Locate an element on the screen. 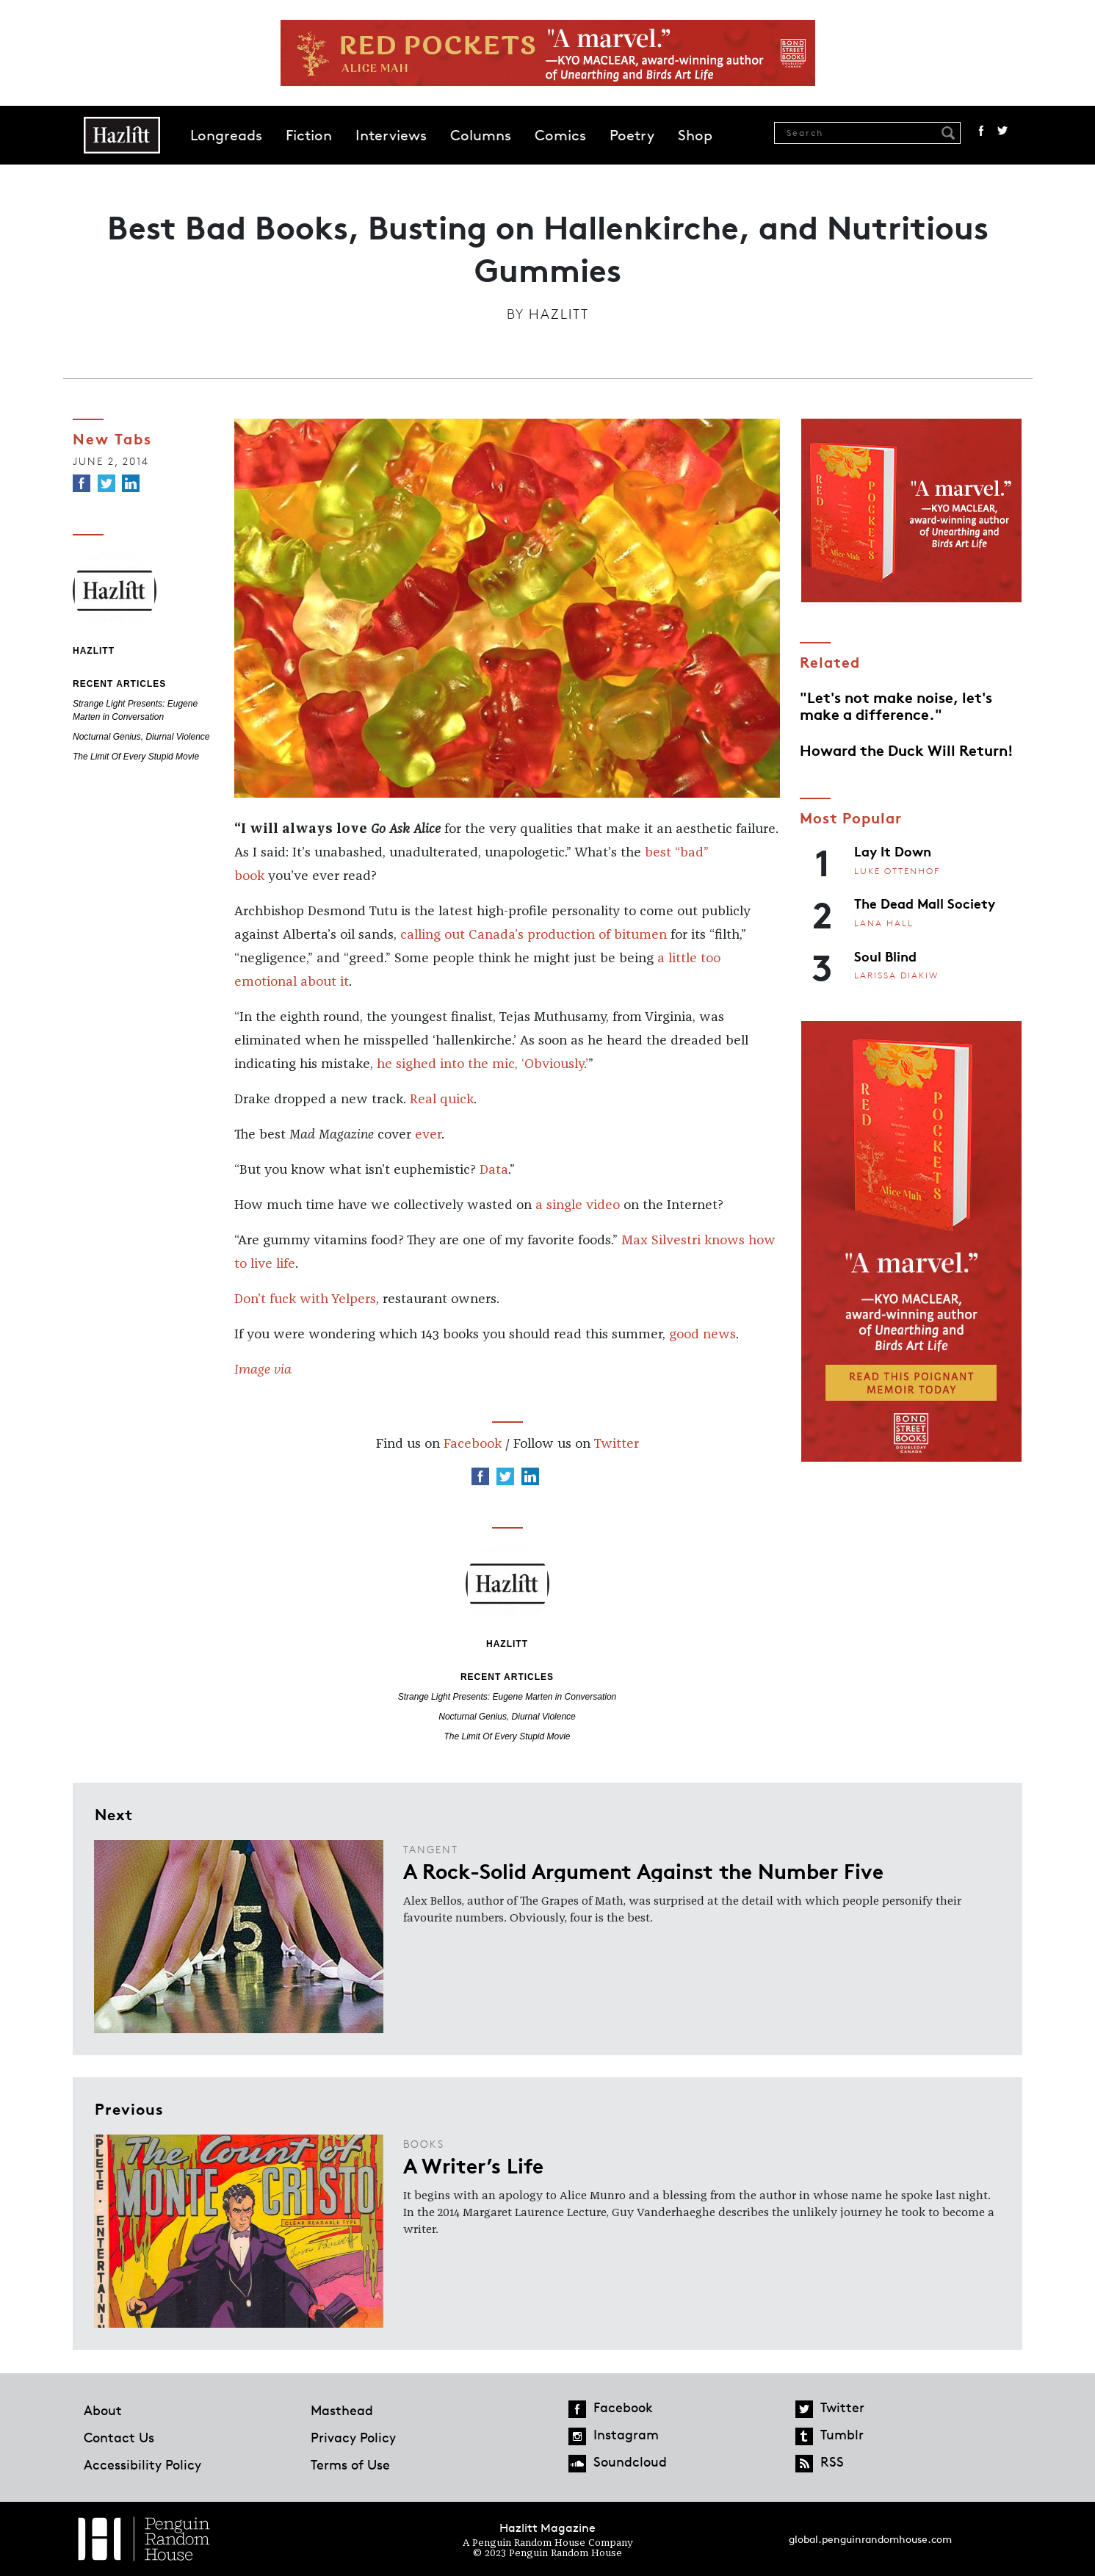 The height and width of the screenshot is (2576, 1095). Books is located at coordinates (423, 2143).